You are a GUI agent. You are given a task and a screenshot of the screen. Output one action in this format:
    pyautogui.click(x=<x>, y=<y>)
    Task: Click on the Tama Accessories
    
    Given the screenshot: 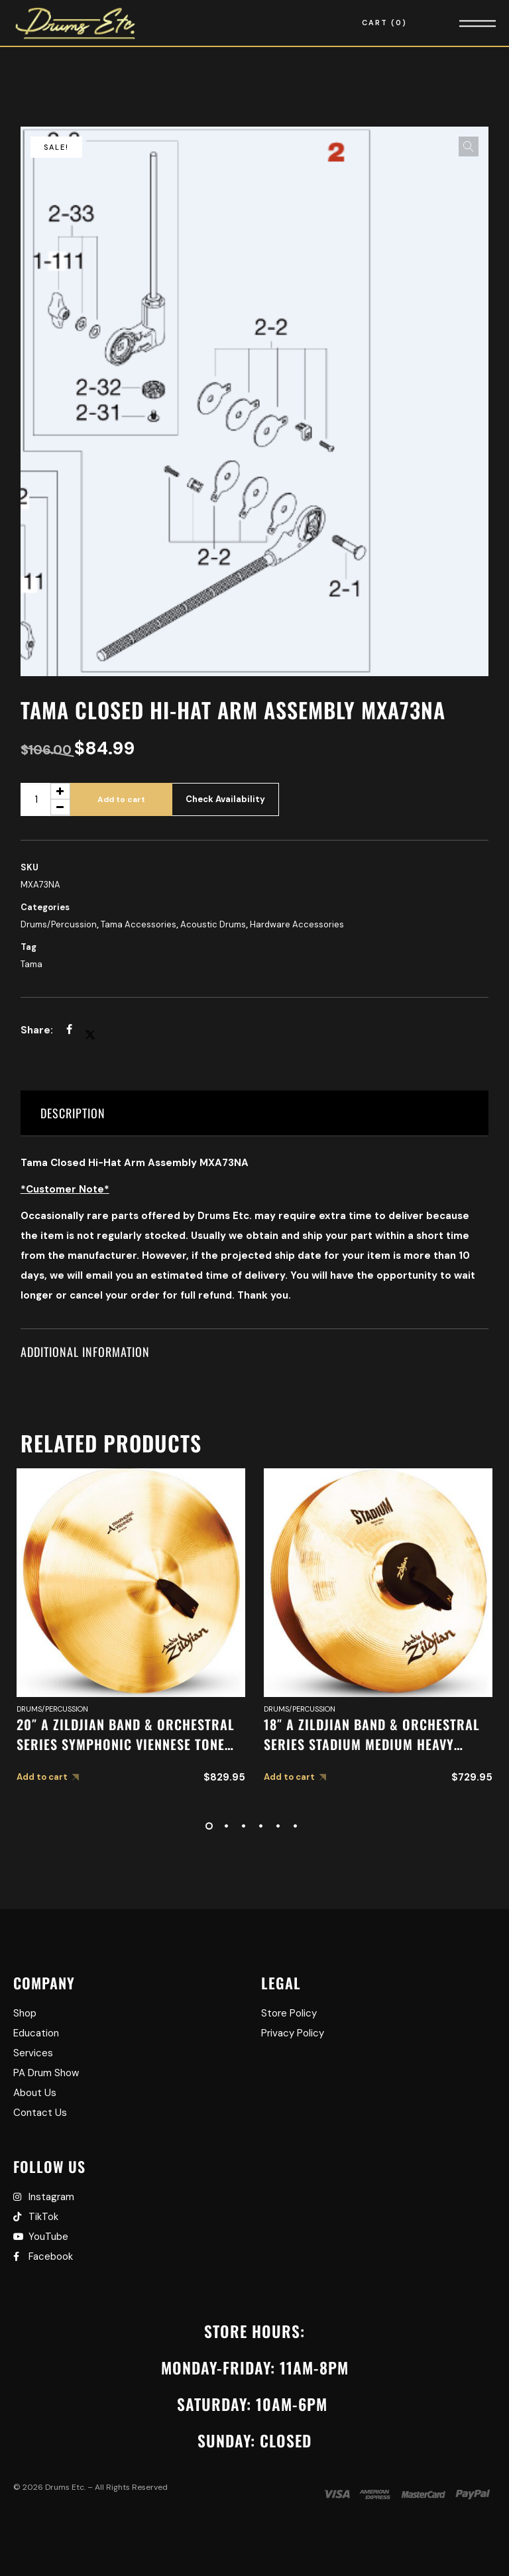 What is the action you would take?
    pyautogui.click(x=138, y=924)
    